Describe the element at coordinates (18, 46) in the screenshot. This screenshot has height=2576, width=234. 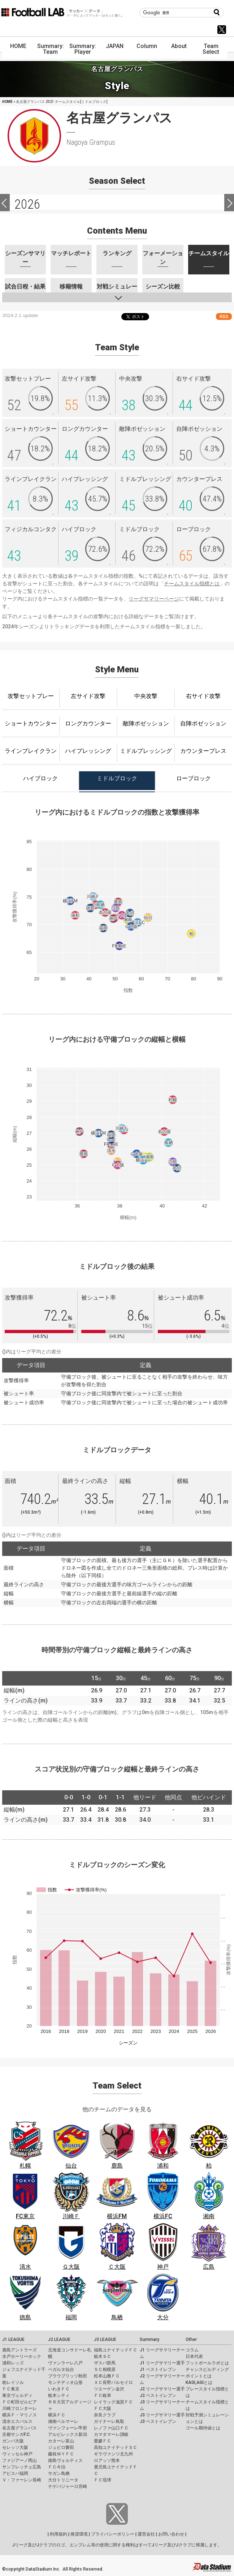
I see `HOME` at that location.